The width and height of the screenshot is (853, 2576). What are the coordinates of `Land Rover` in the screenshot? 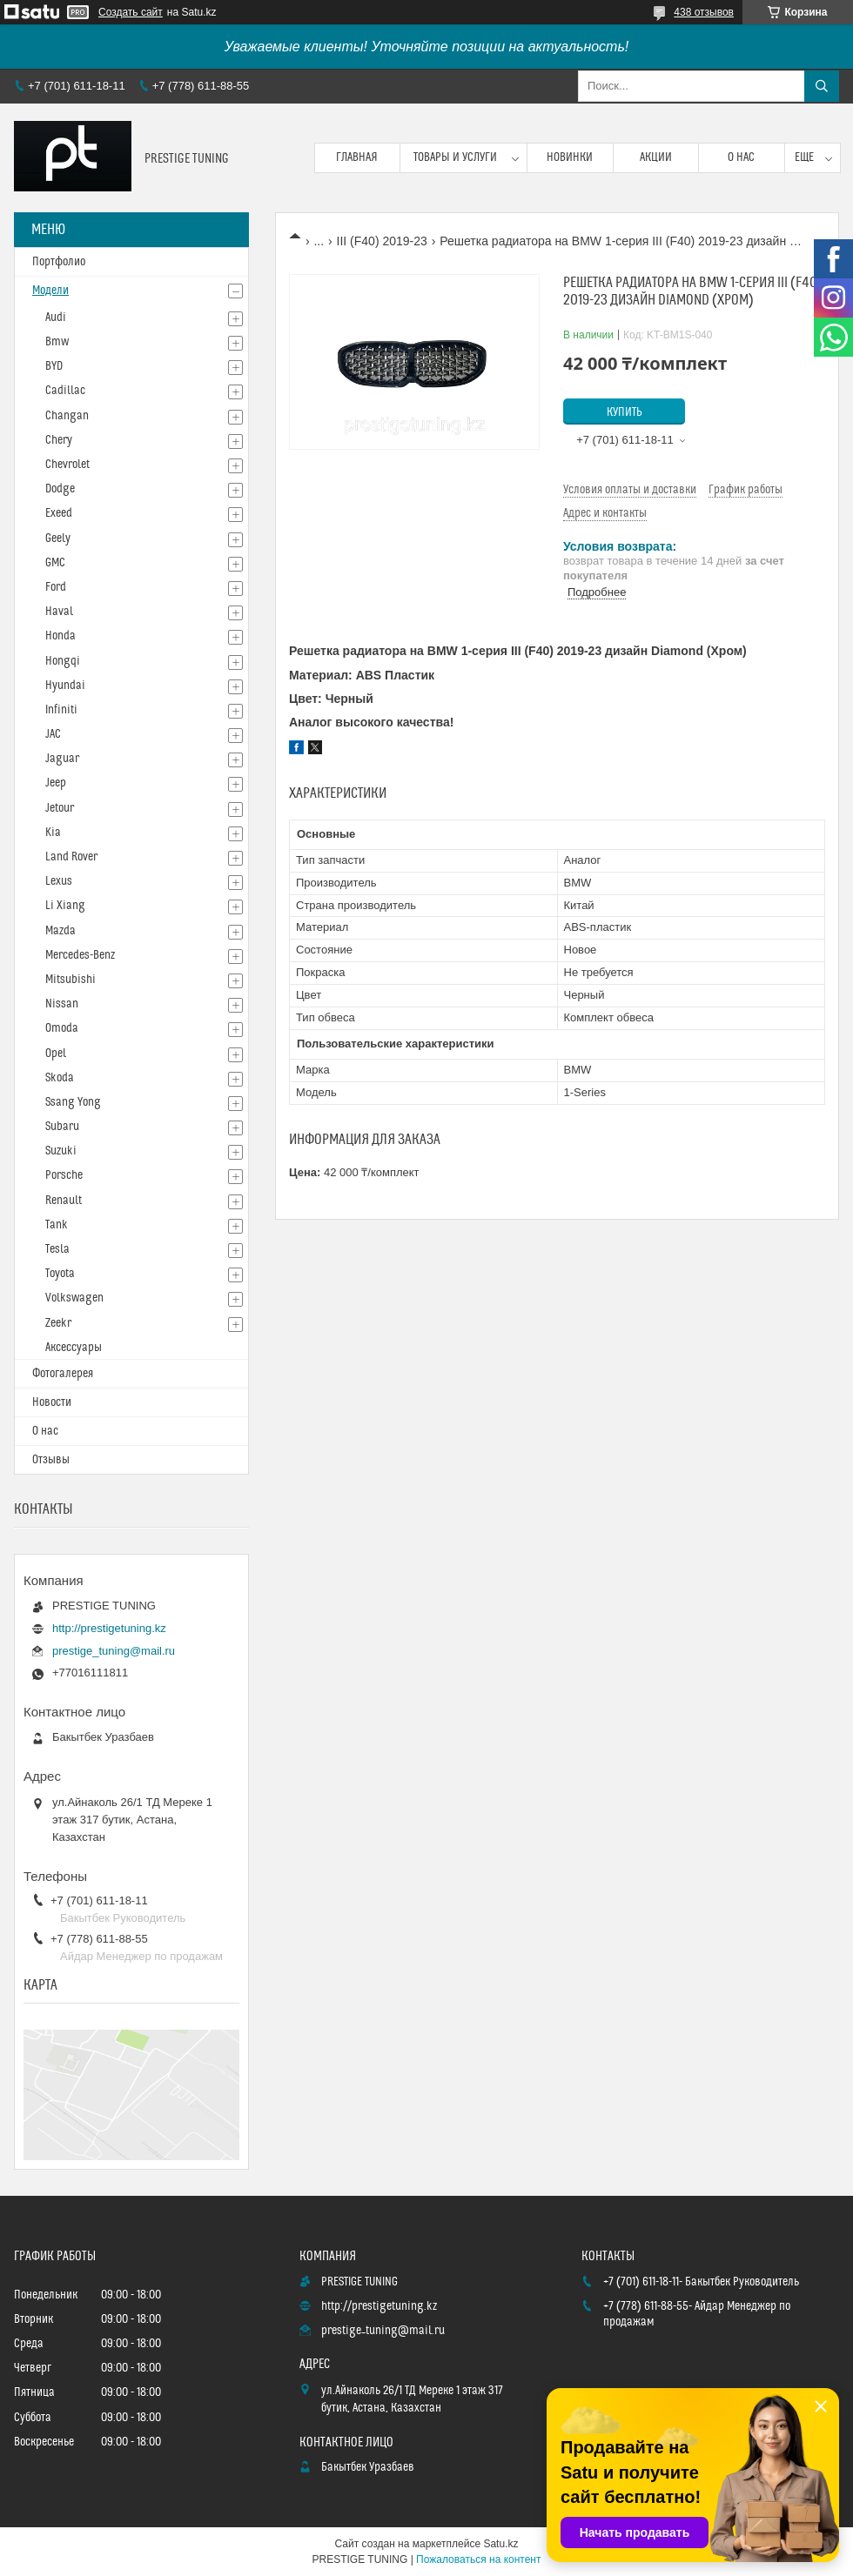 It's located at (71, 857).